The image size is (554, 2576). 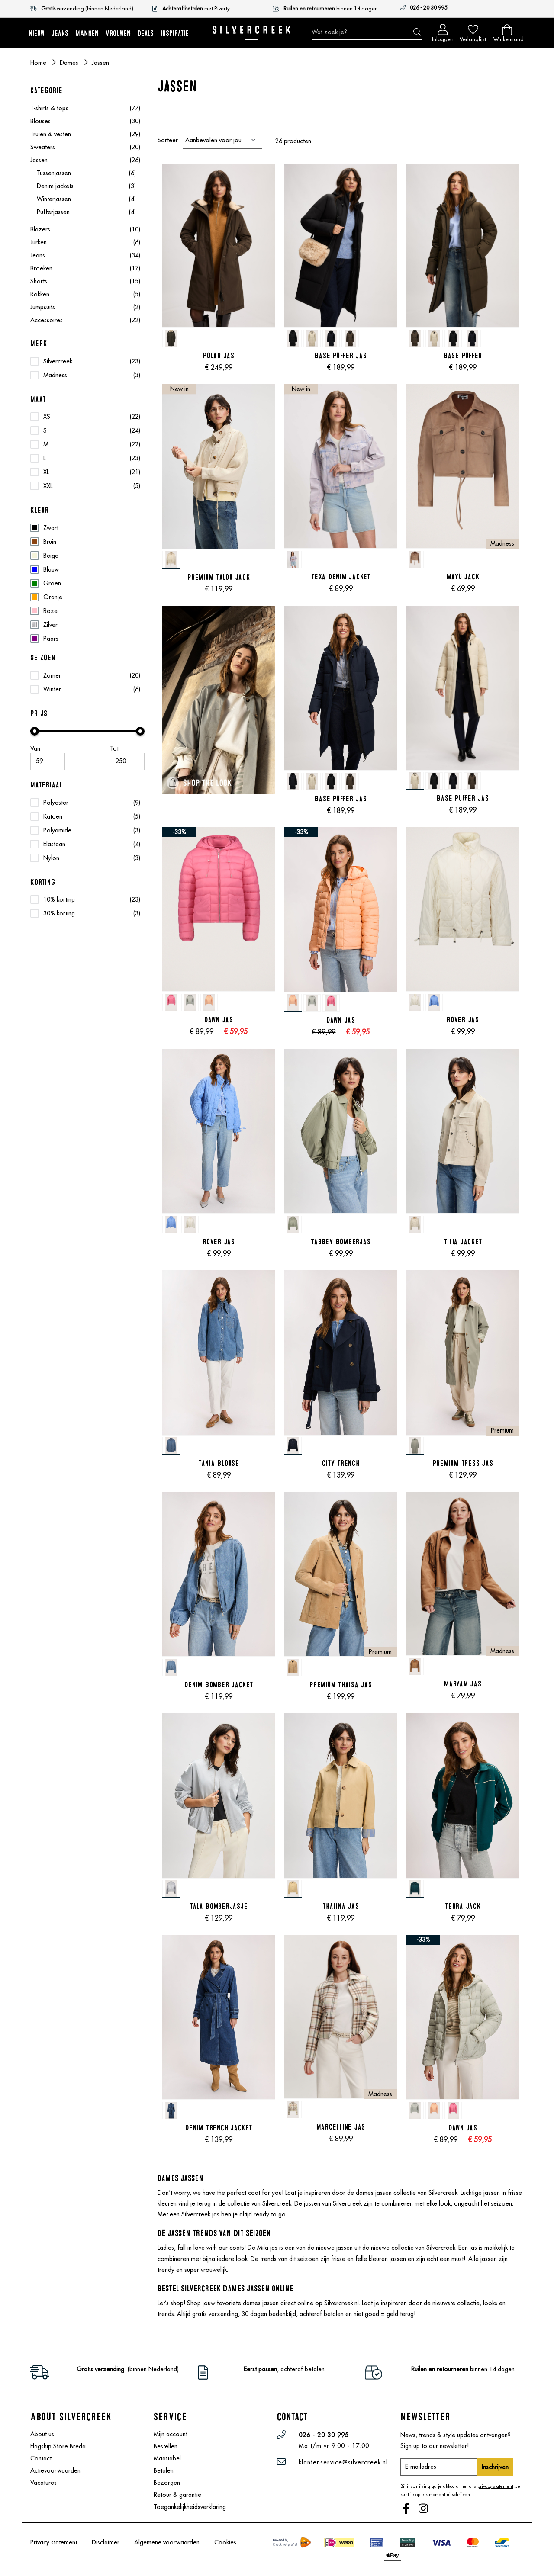 What do you see at coordinates (86, 212) in the screenshot?
I see `Pufferjassen` at bounding box center [86, 212].